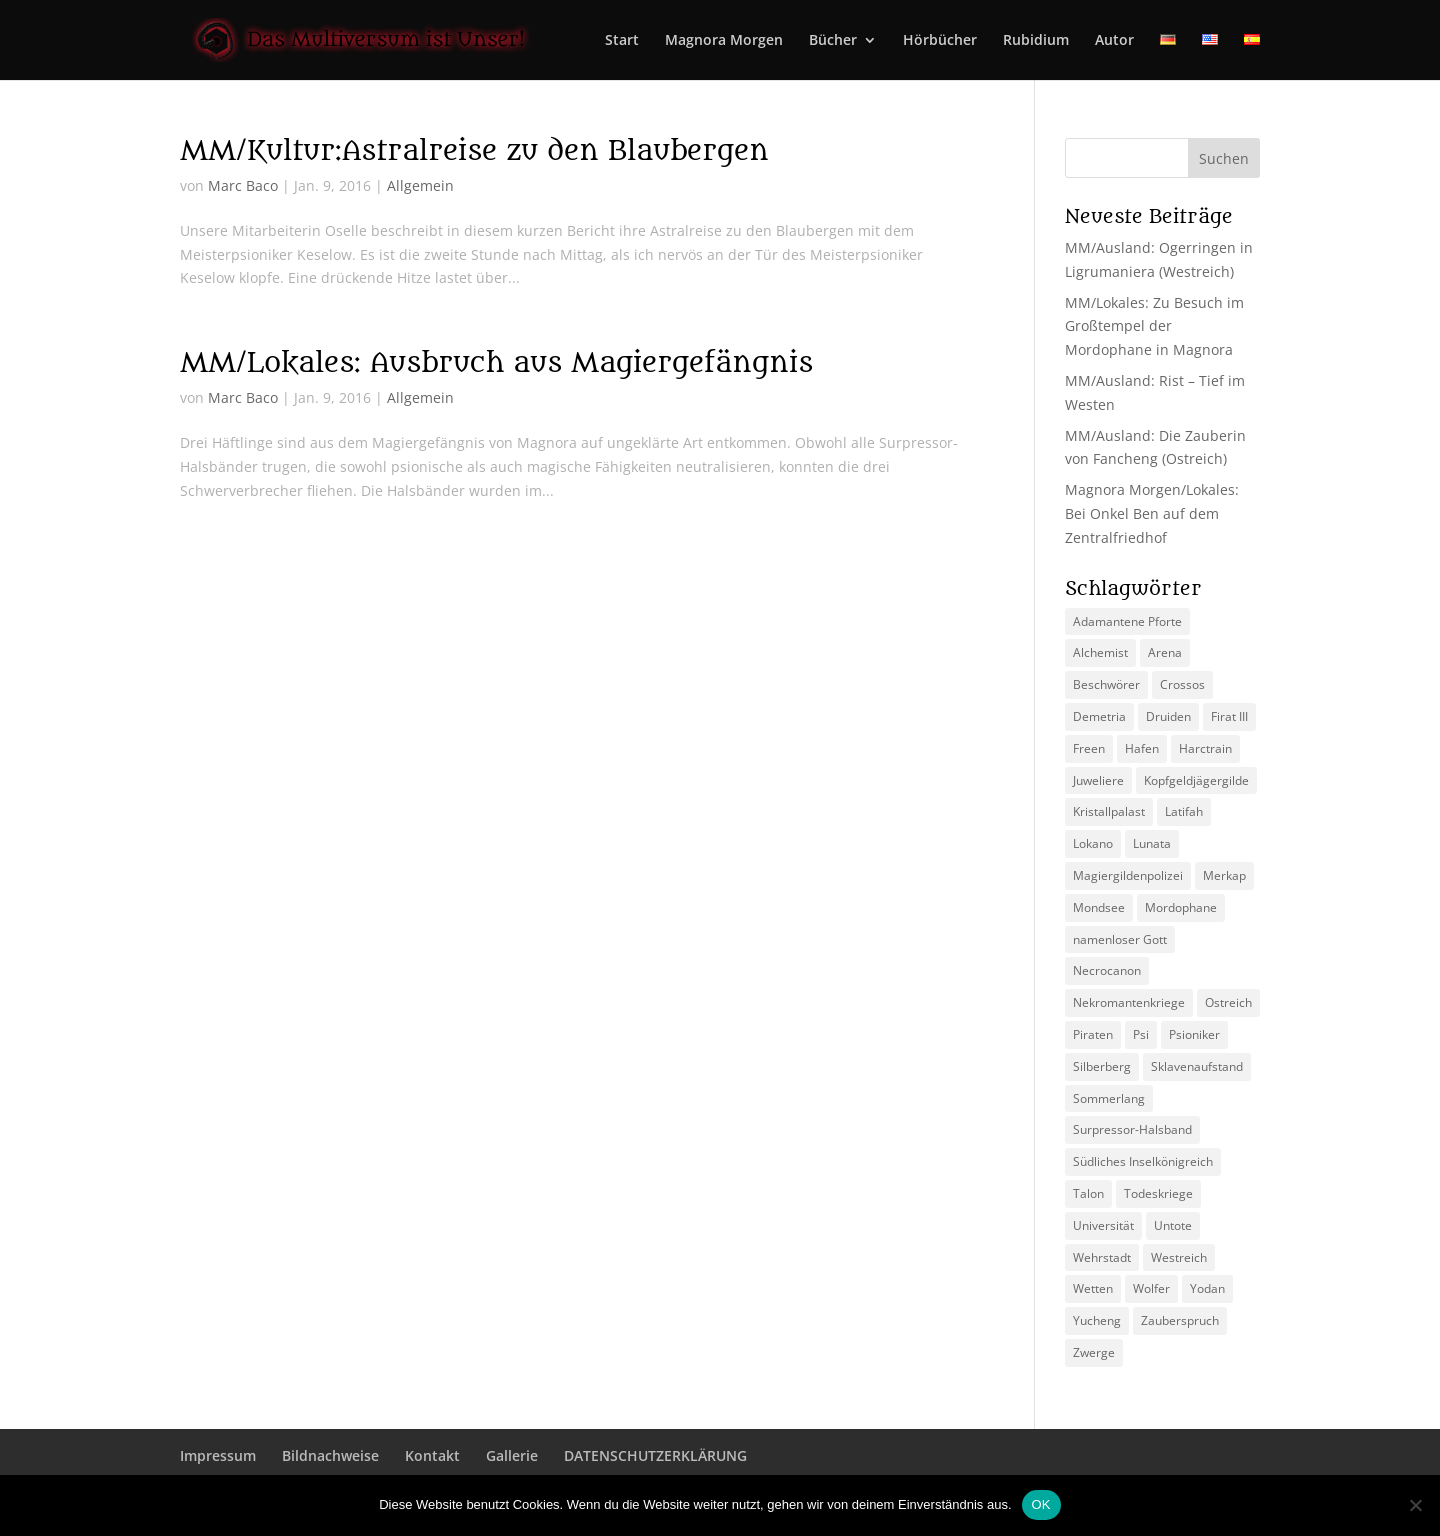 Image resolution: width=1440 pixels, height=1536 pixels. Describe the element at coordinates (1207, 1288) in the screenshot. I see `Yodan [Yodan (3 Einträge)]` at that location.